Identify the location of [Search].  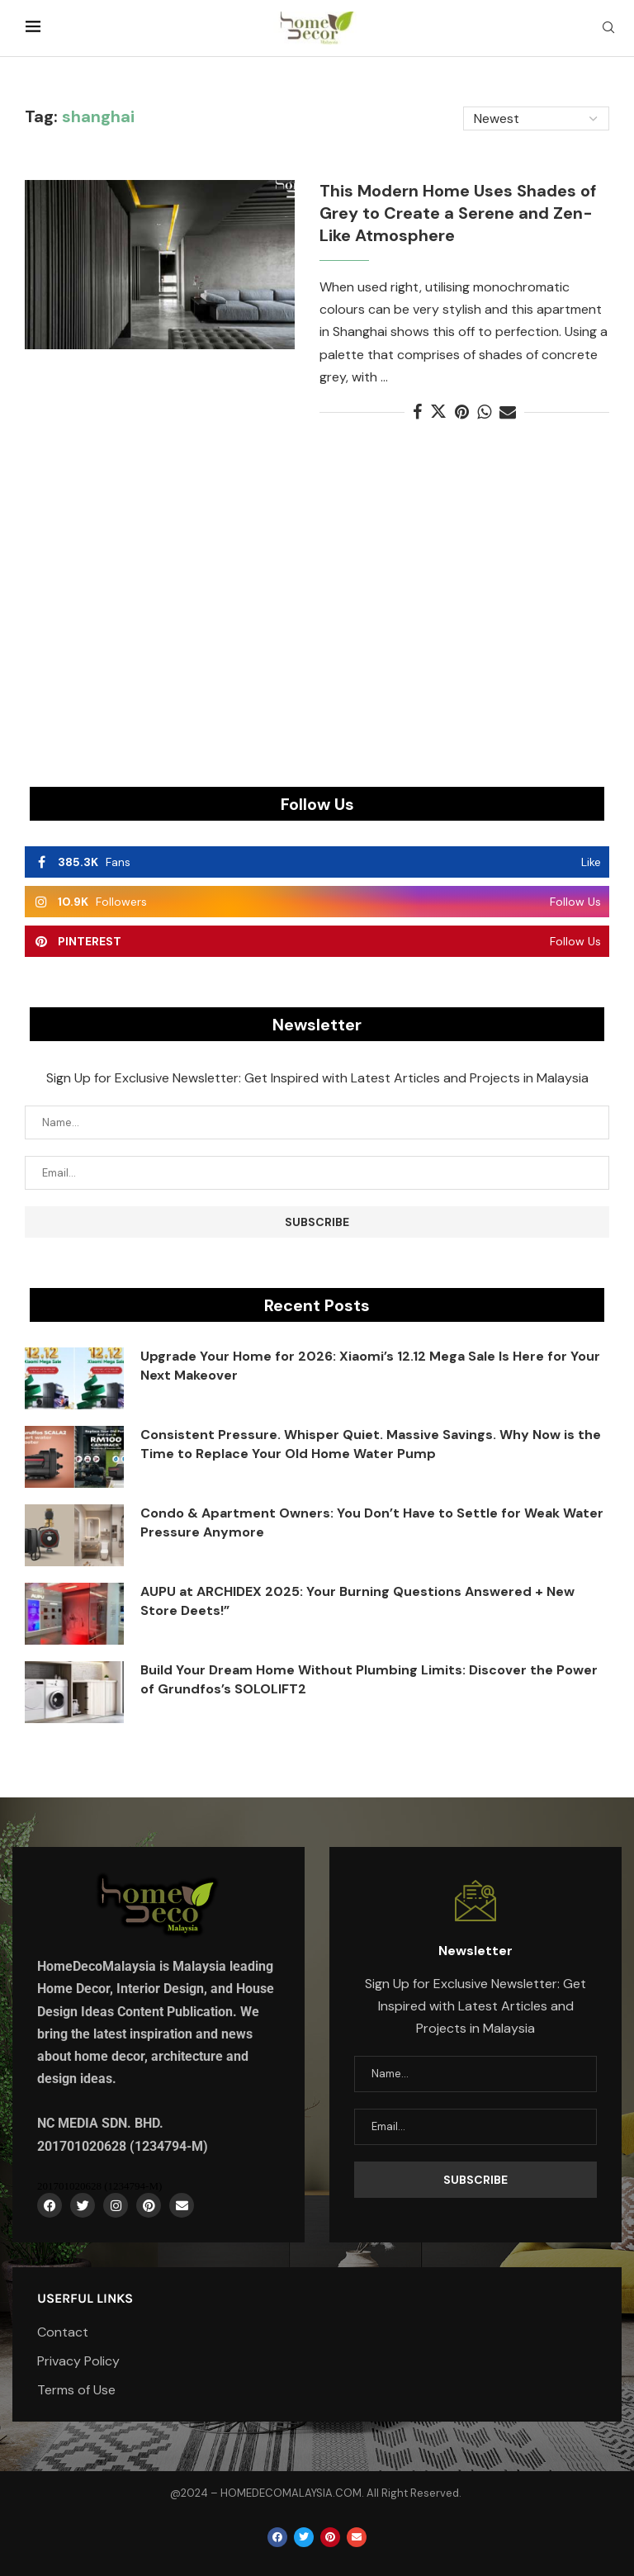
(608, 28).